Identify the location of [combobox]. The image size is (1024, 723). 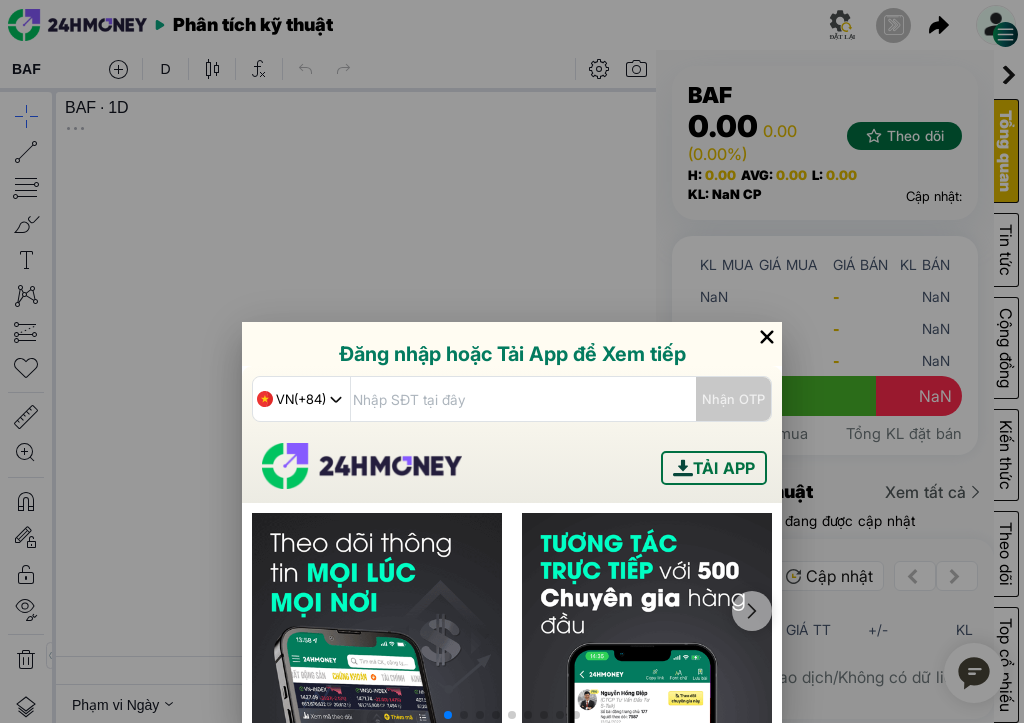
(301, 399).